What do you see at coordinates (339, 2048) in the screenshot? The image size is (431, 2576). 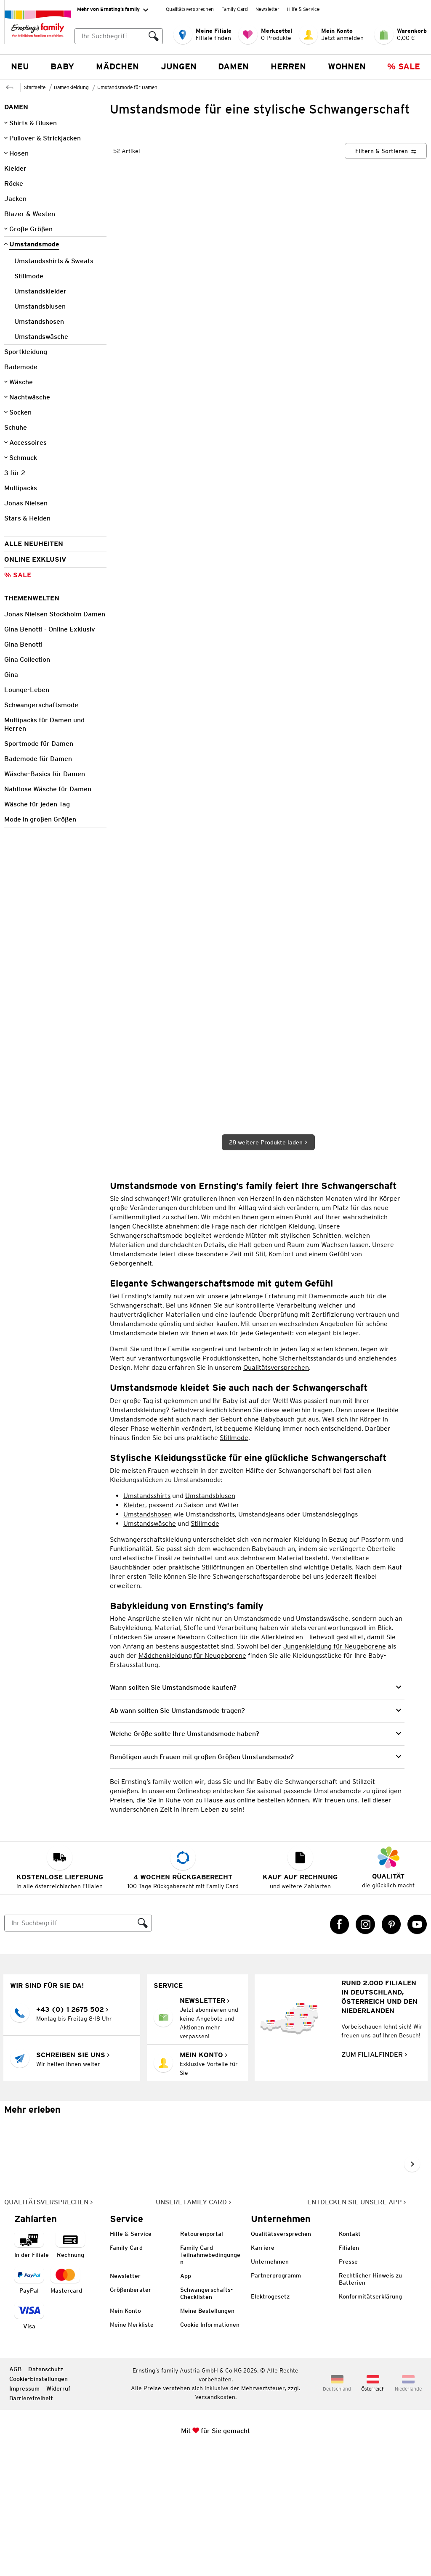 I see `[Facebook Link öffnet in einem neuen Tab]` at bounding box center [339, 2048].